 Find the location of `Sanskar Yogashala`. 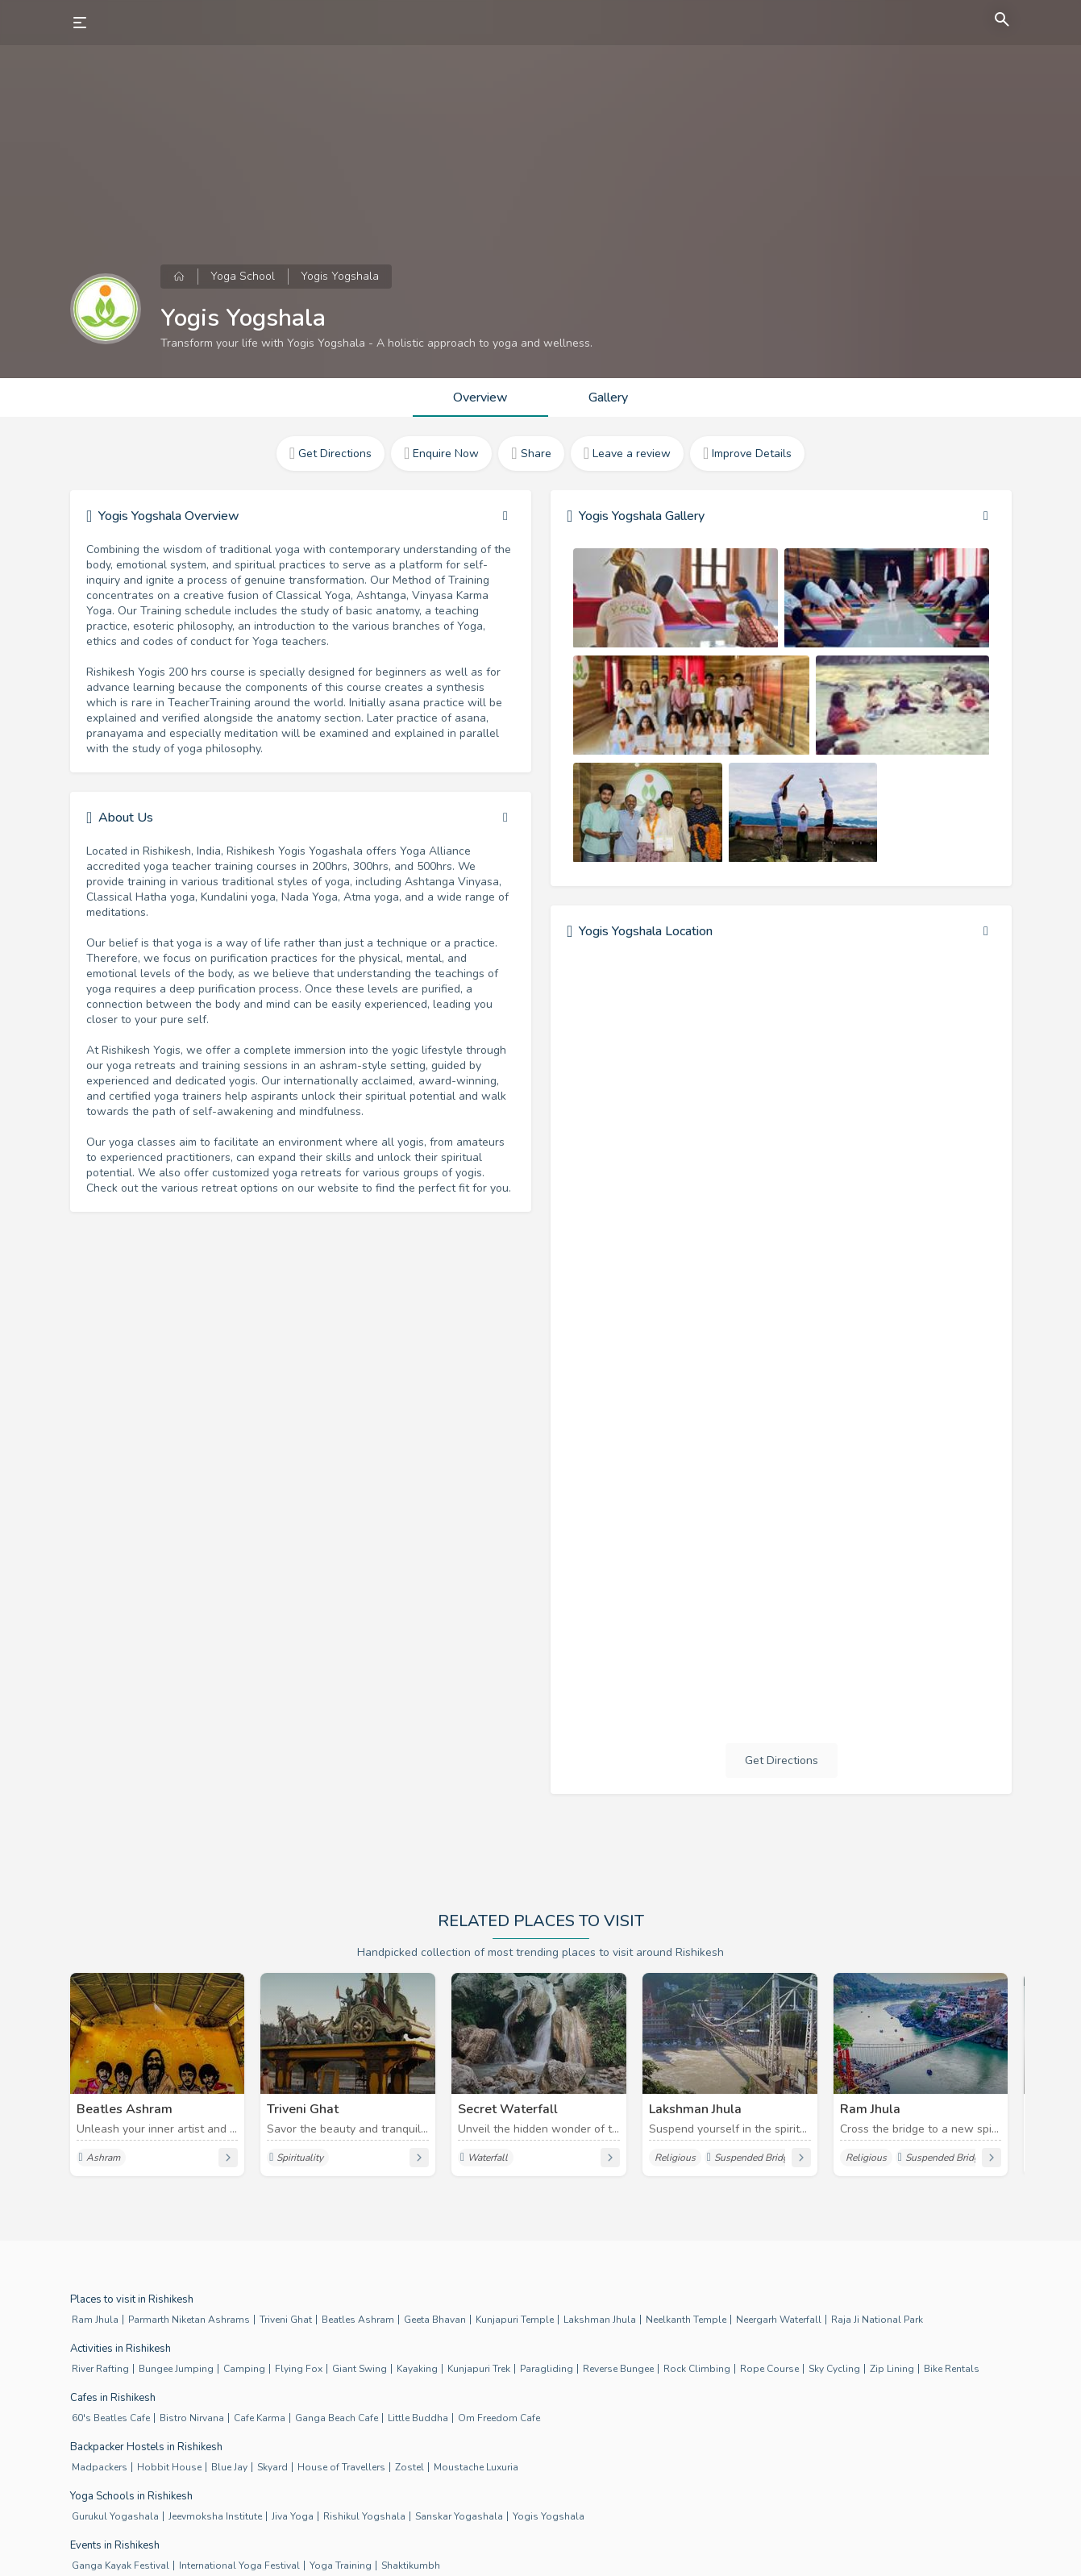

Sanskar Yogashala is located at coordinates (459, 2516).